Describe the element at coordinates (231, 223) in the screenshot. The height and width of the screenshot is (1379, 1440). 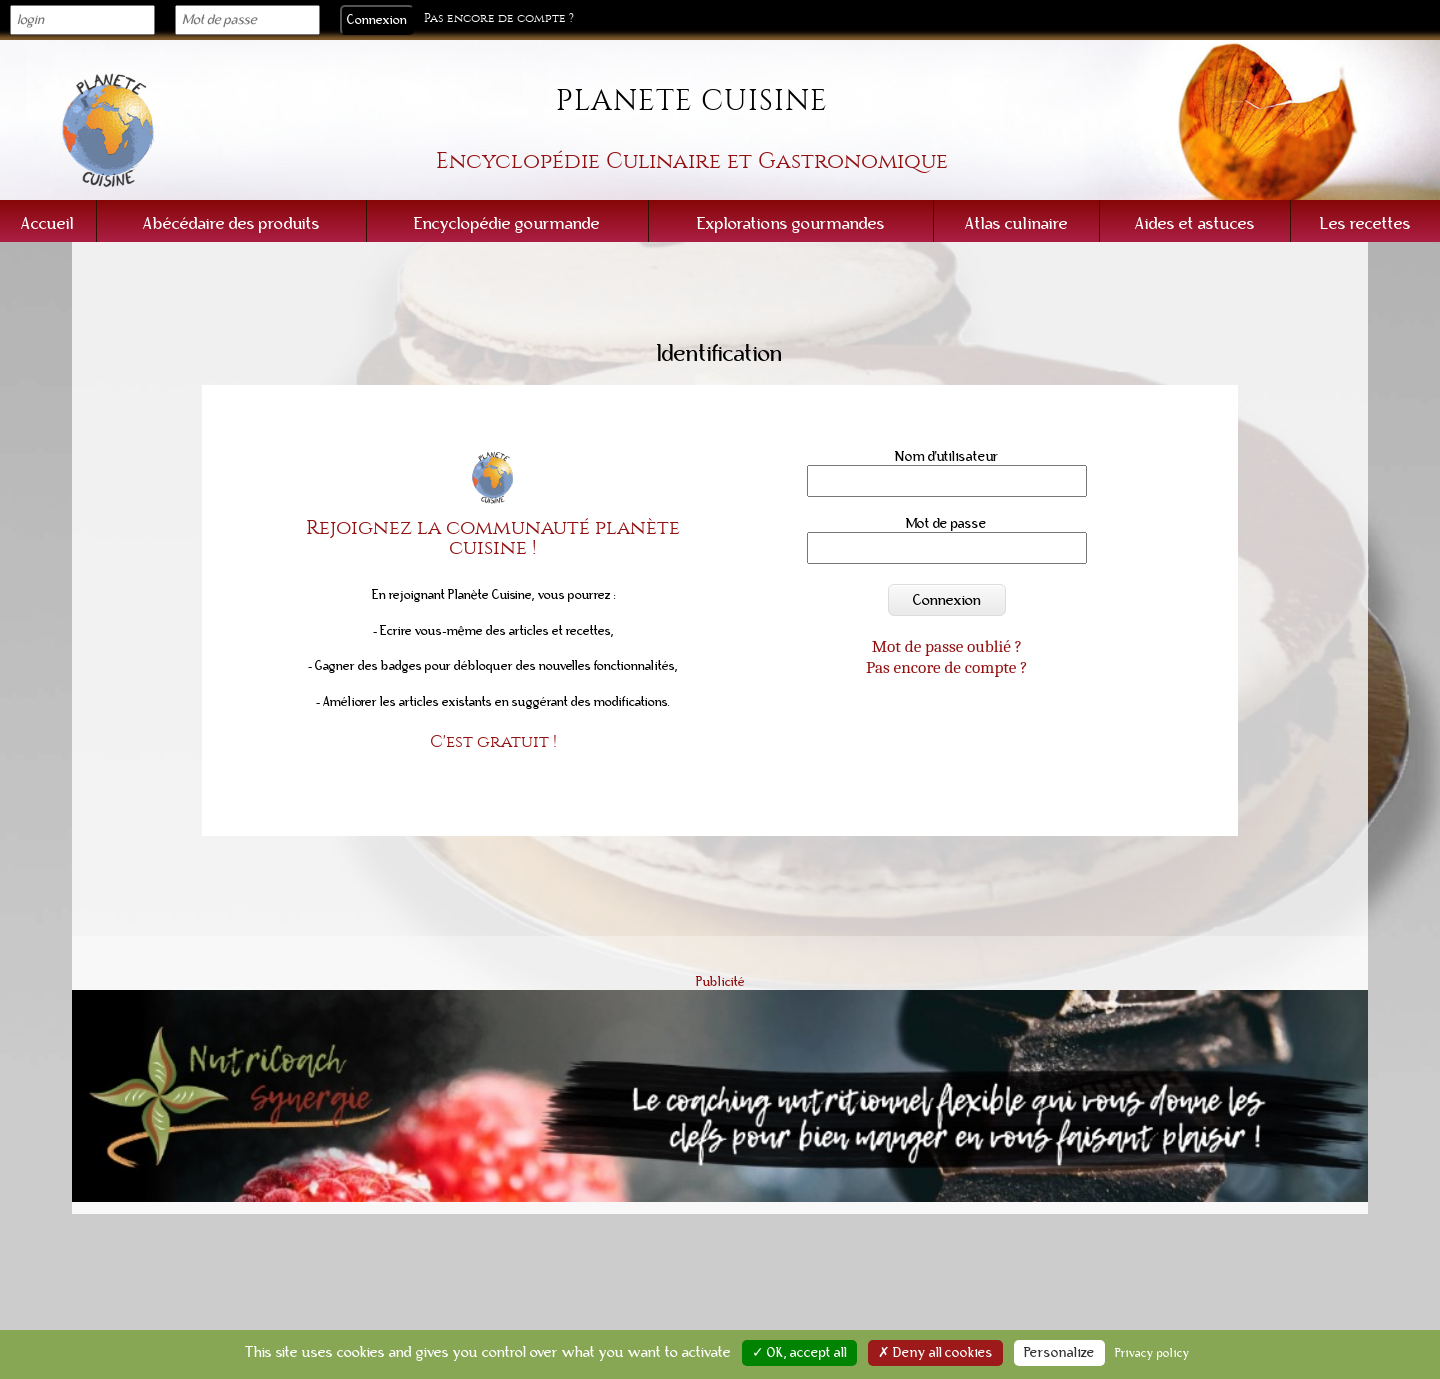
I see `Abécédaire des produits` at that location.